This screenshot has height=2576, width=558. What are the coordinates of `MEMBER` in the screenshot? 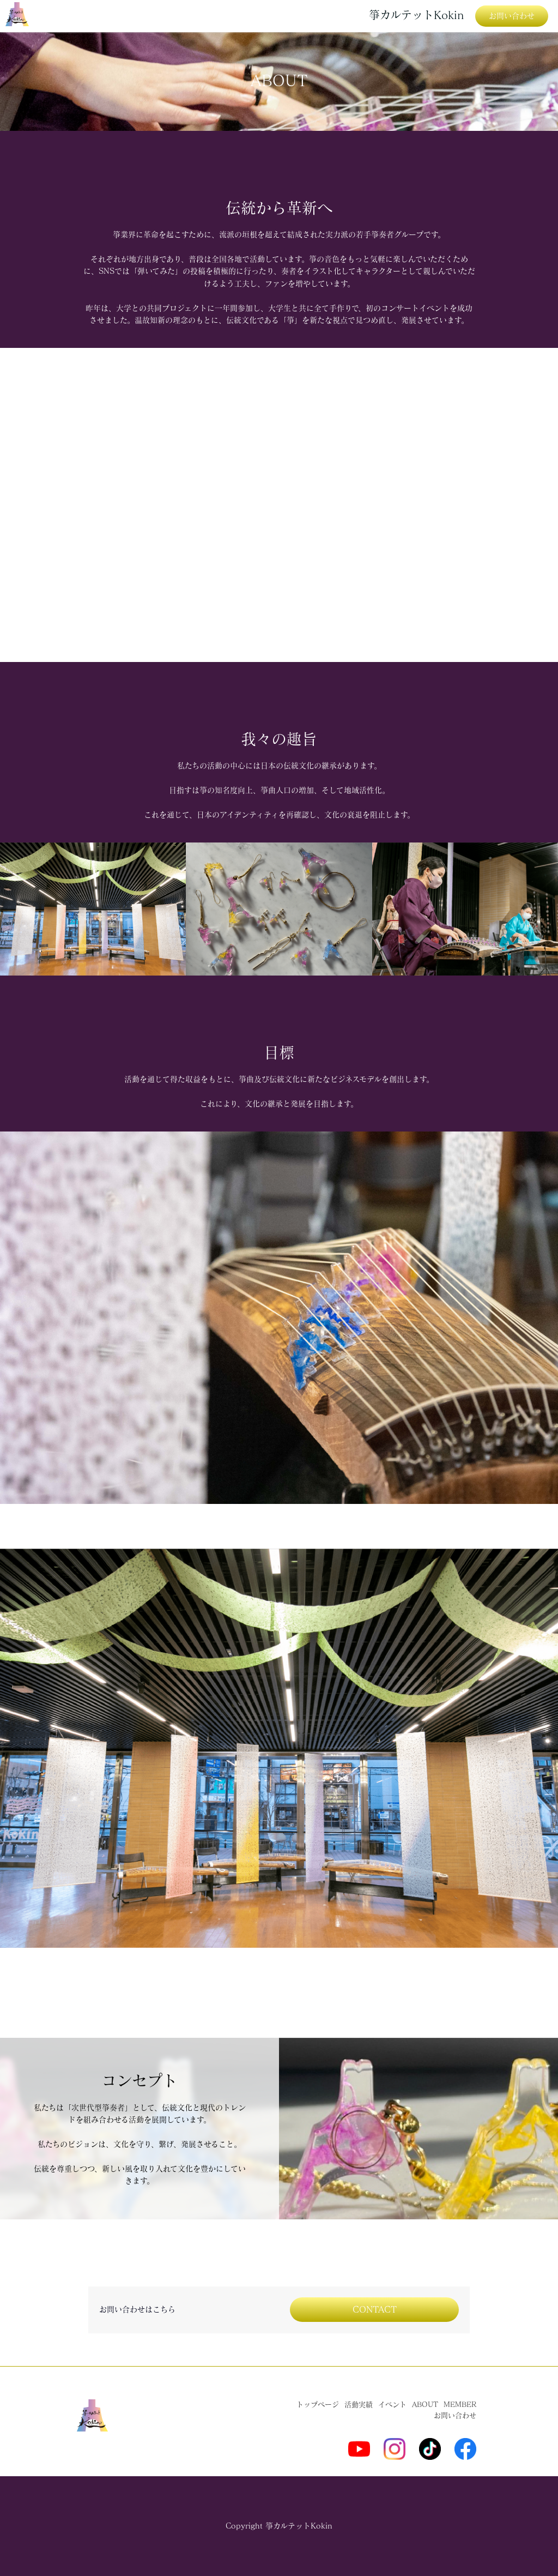 It's located at (460, 2404).